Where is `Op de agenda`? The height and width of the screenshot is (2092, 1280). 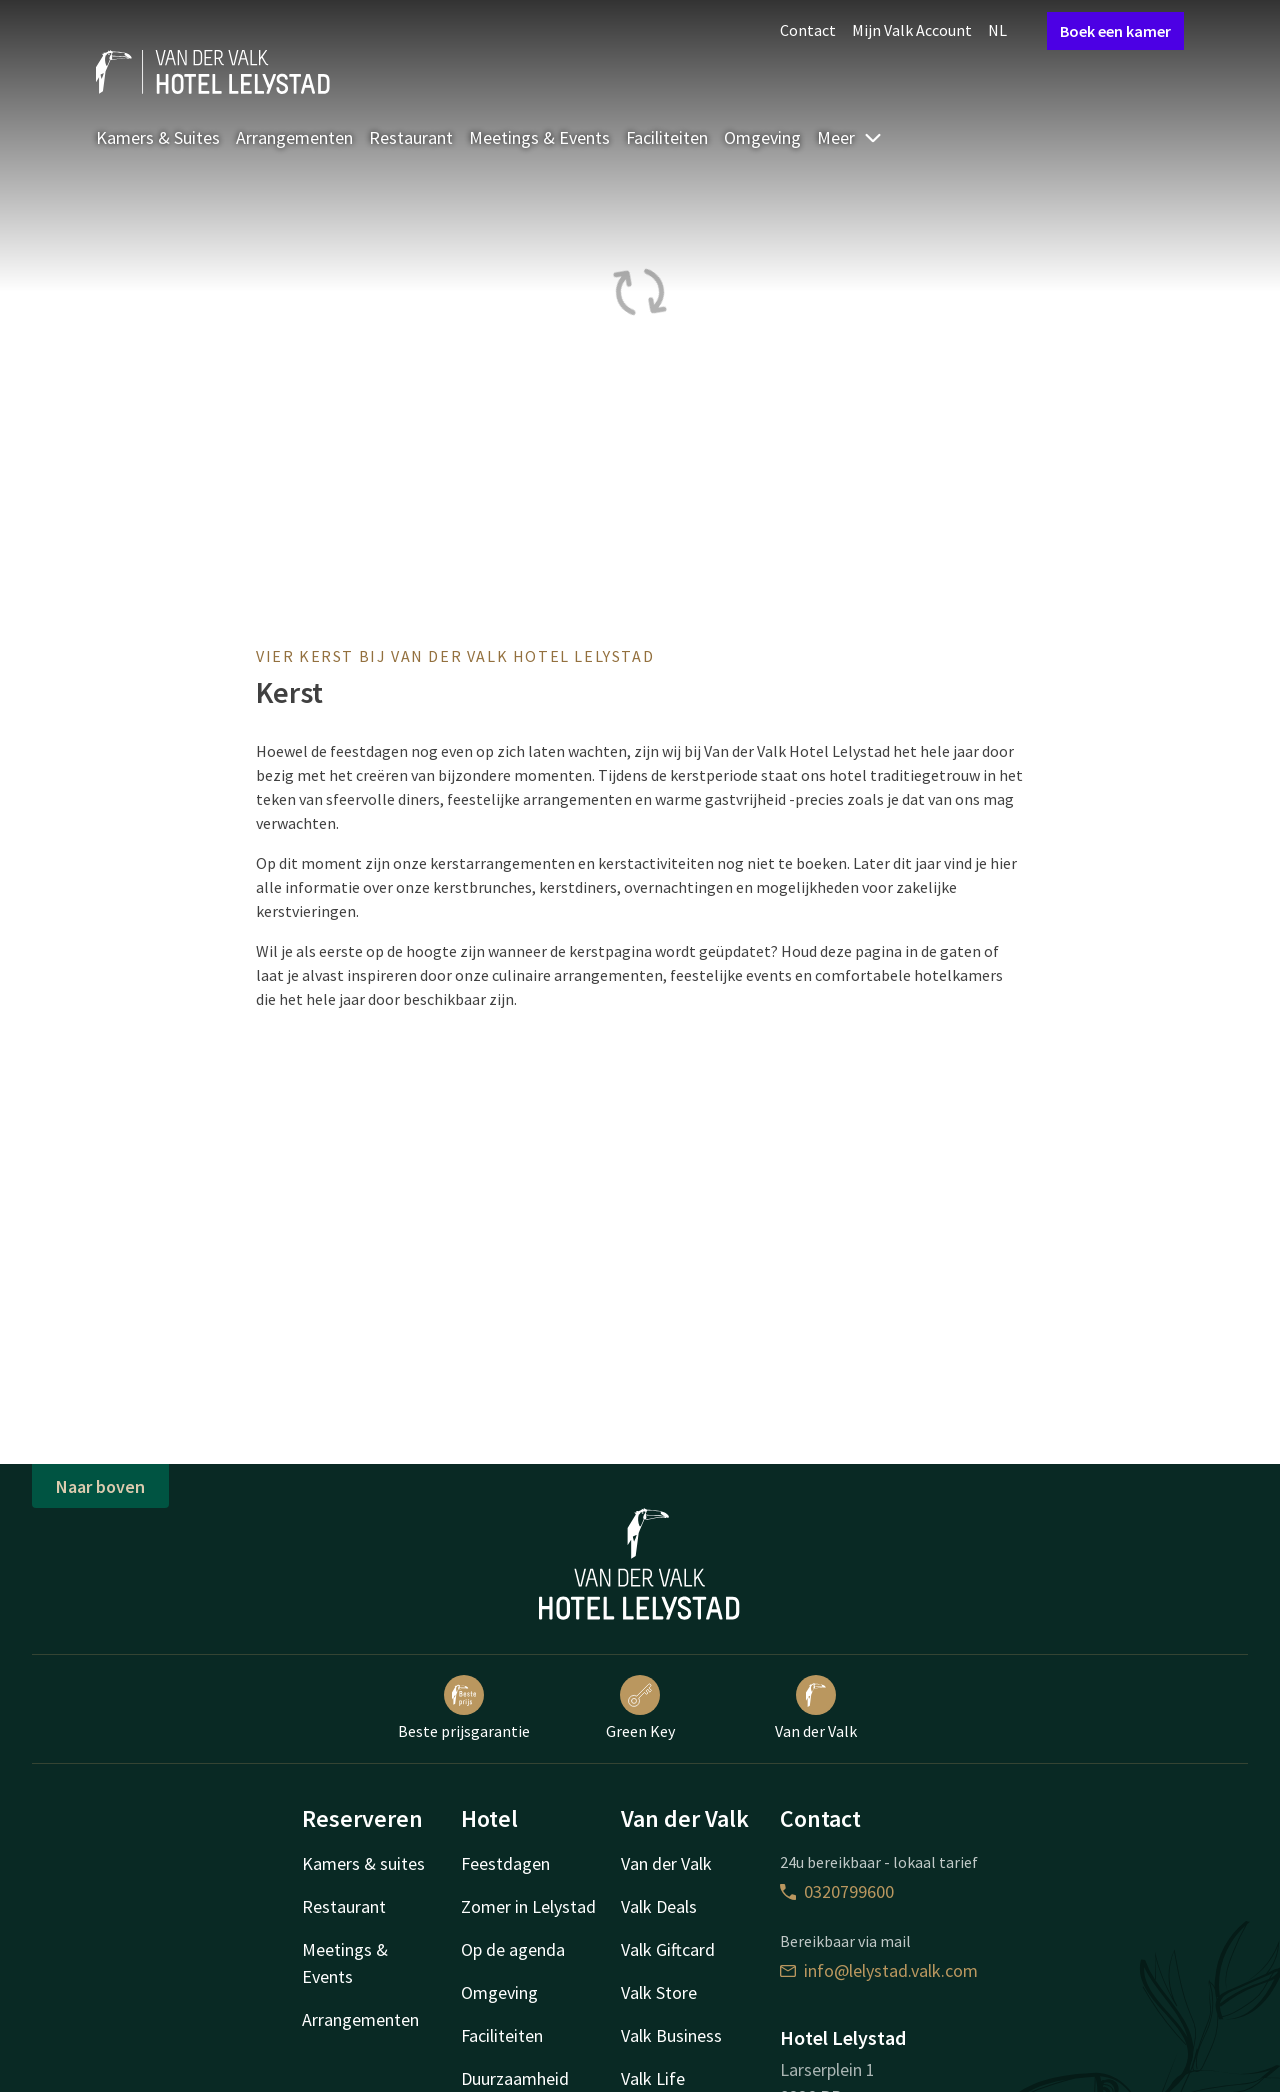 Op de agenda is located at coordinates (513, 1949).